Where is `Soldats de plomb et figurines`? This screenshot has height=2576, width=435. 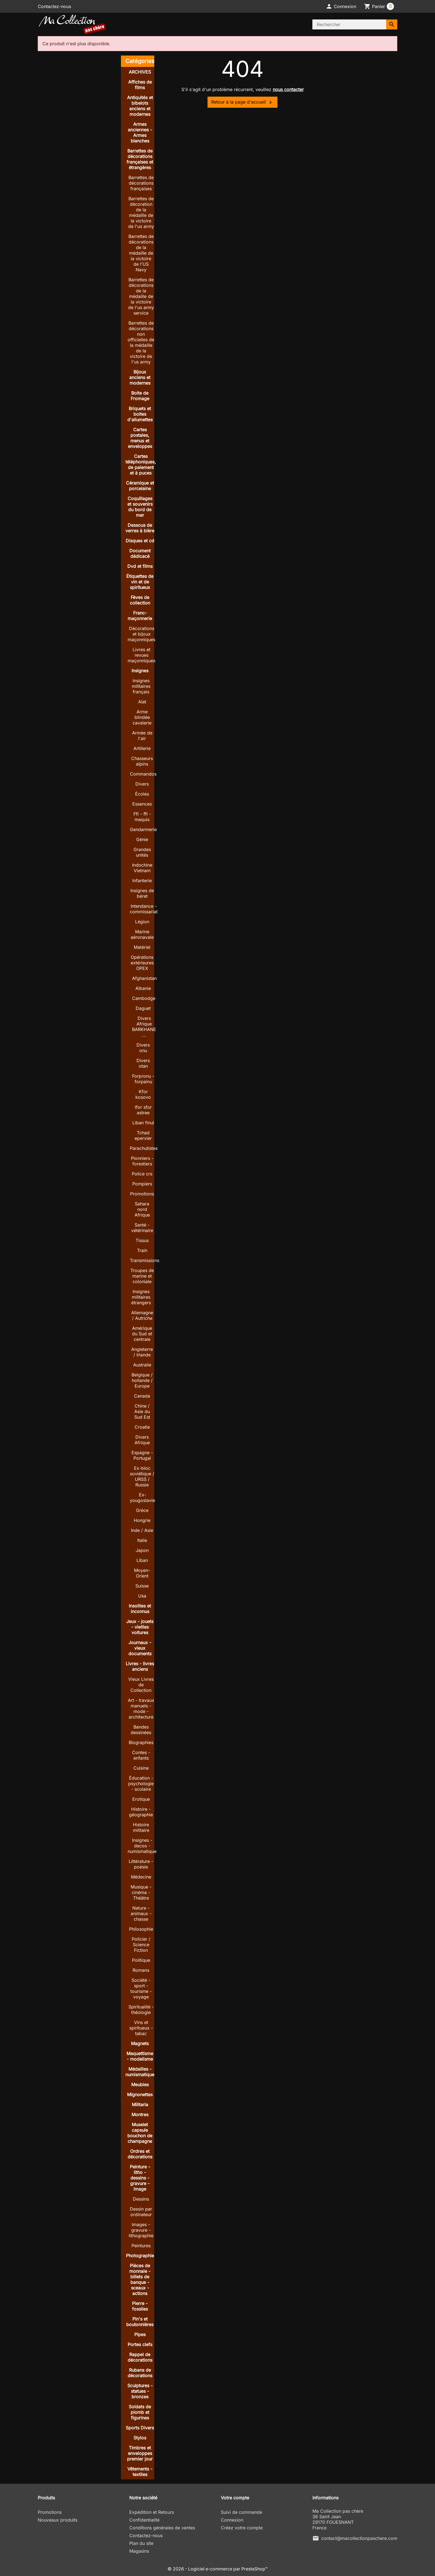
Soldats de plomb et figurines is located at coordinates (140, 2412).